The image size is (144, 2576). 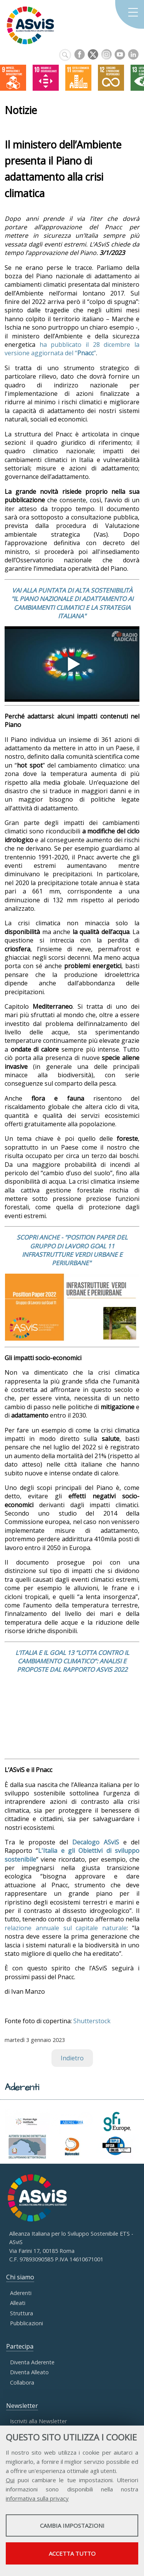 I want to click on Shutterstock, so click(x=92, y=2021).